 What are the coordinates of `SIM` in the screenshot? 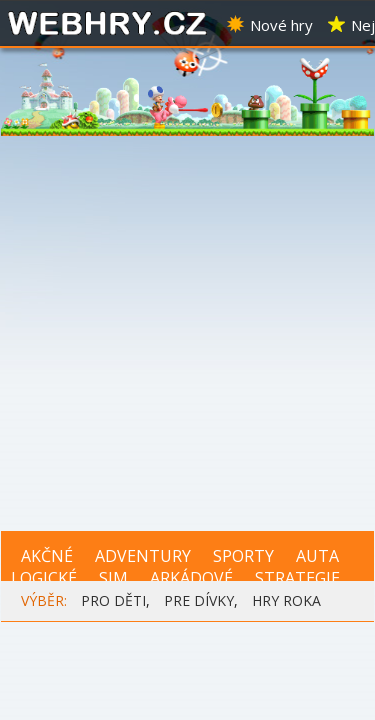 It's located at (113, 578).